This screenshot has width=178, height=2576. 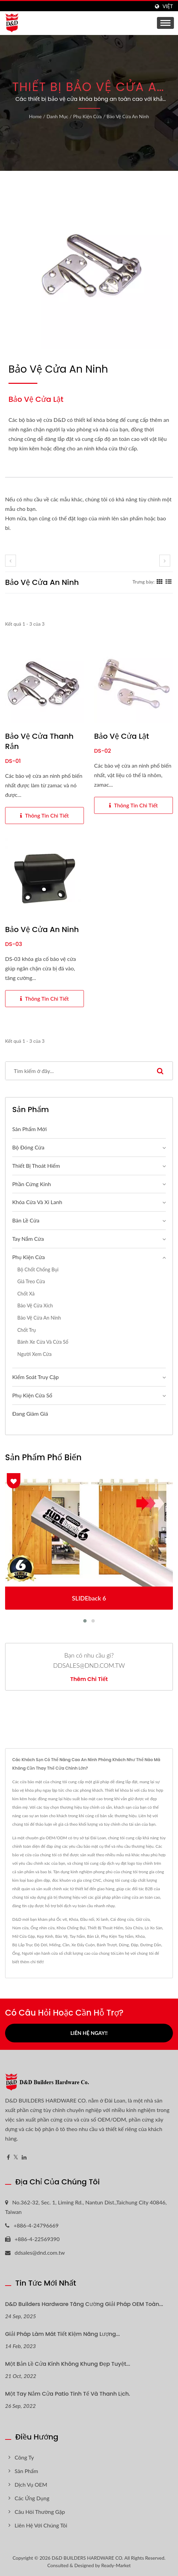 I want to click on [next], so click(x=164, y=561).